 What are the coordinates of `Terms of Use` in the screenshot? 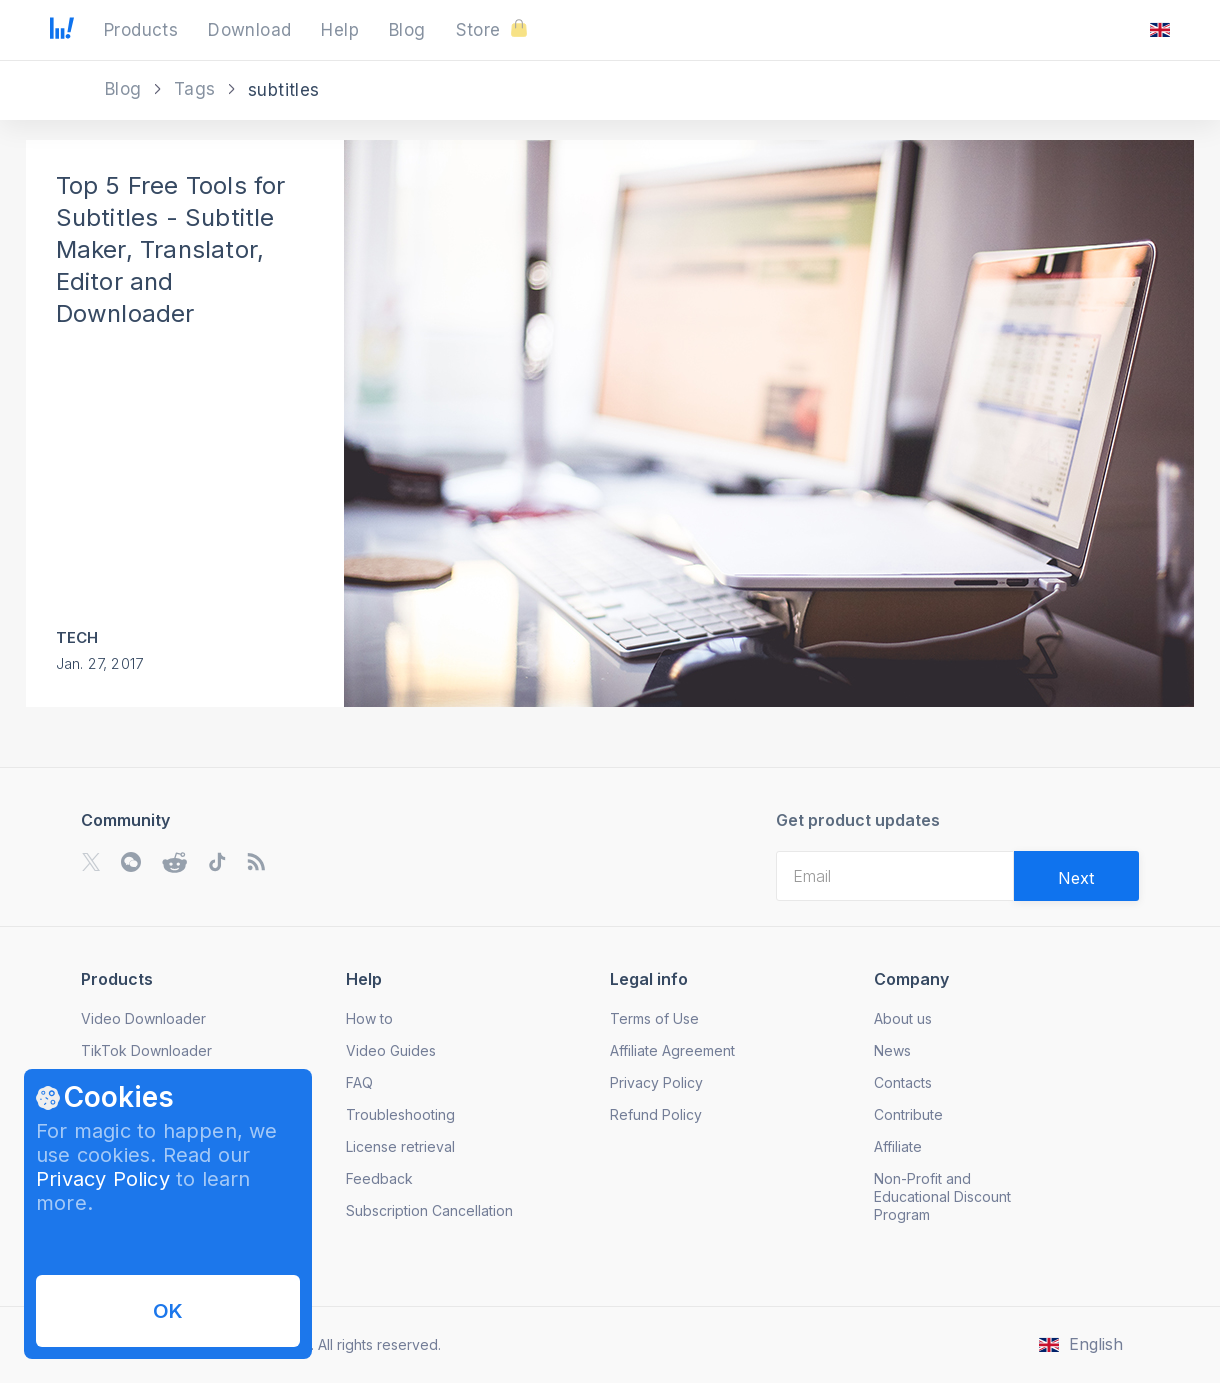 It's located at (654, 1018).